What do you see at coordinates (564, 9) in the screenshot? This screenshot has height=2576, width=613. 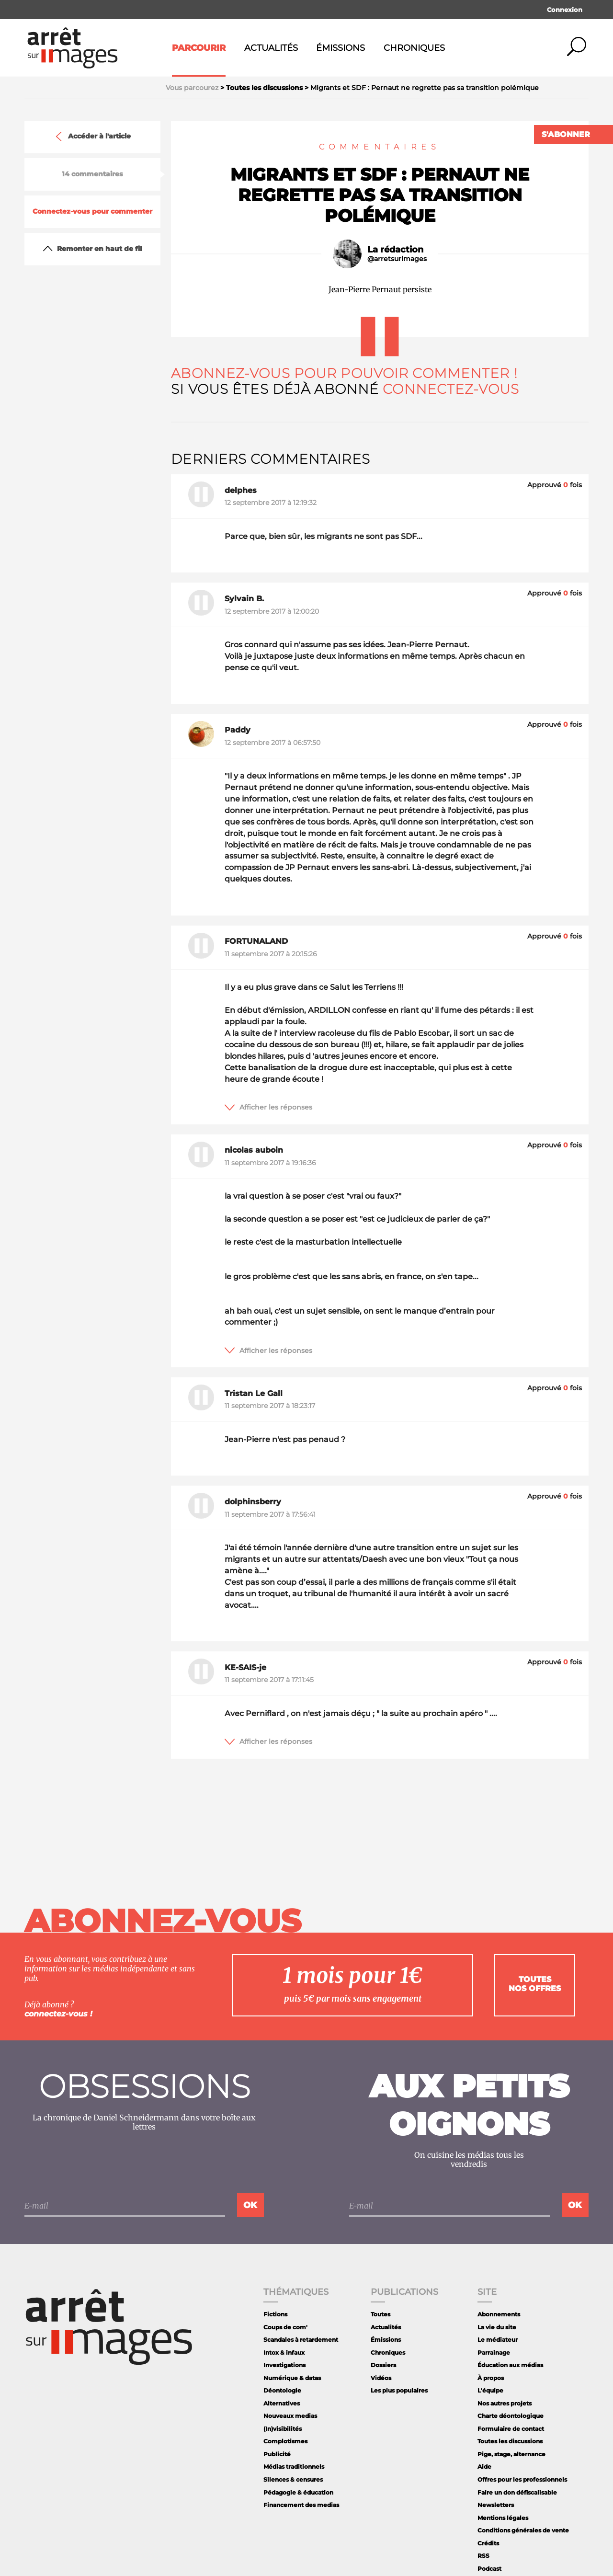 I see `Connexion` at bounding box center [564, 9].